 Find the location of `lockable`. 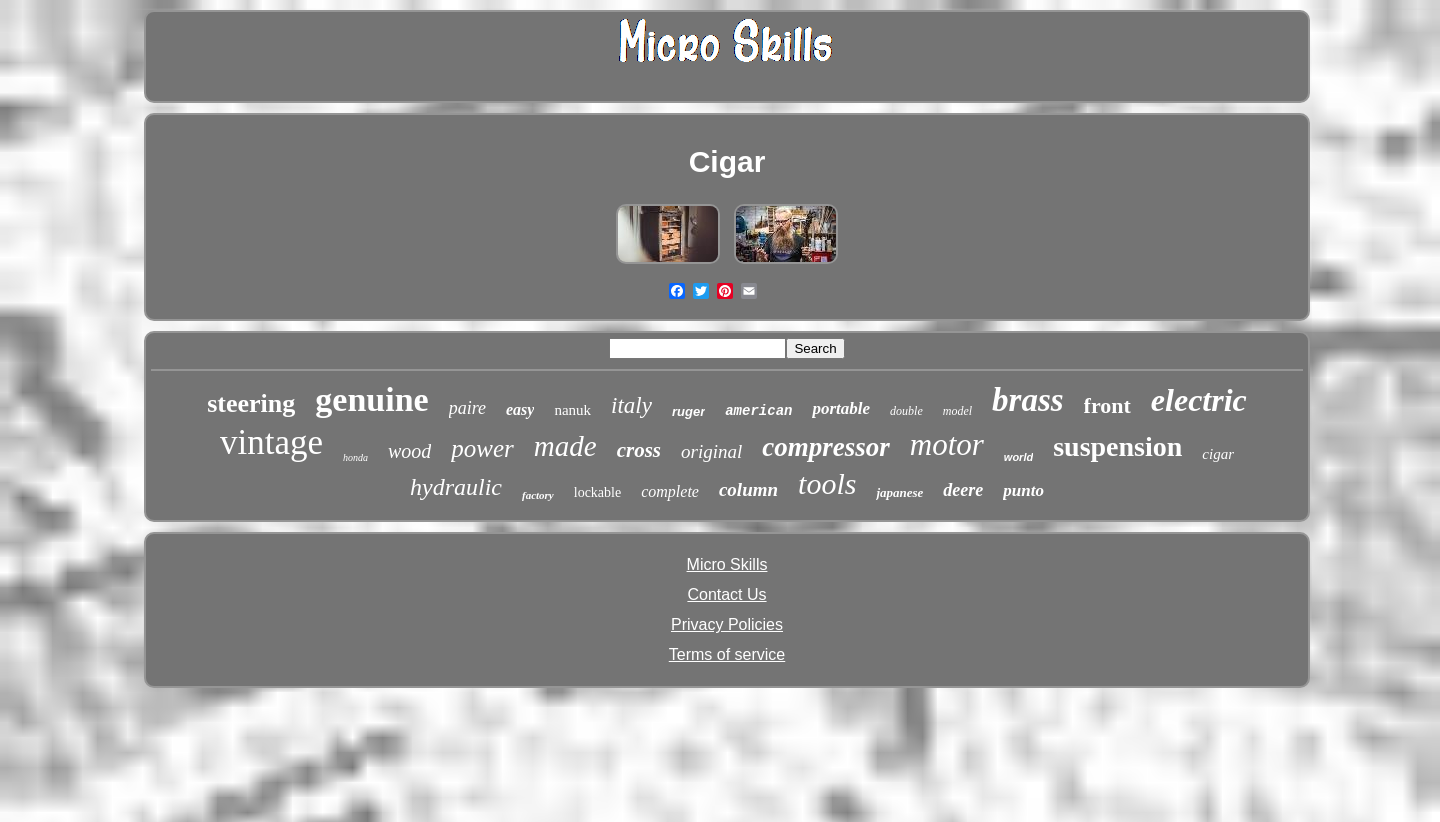

lockable is located at coordinates (597, 492).